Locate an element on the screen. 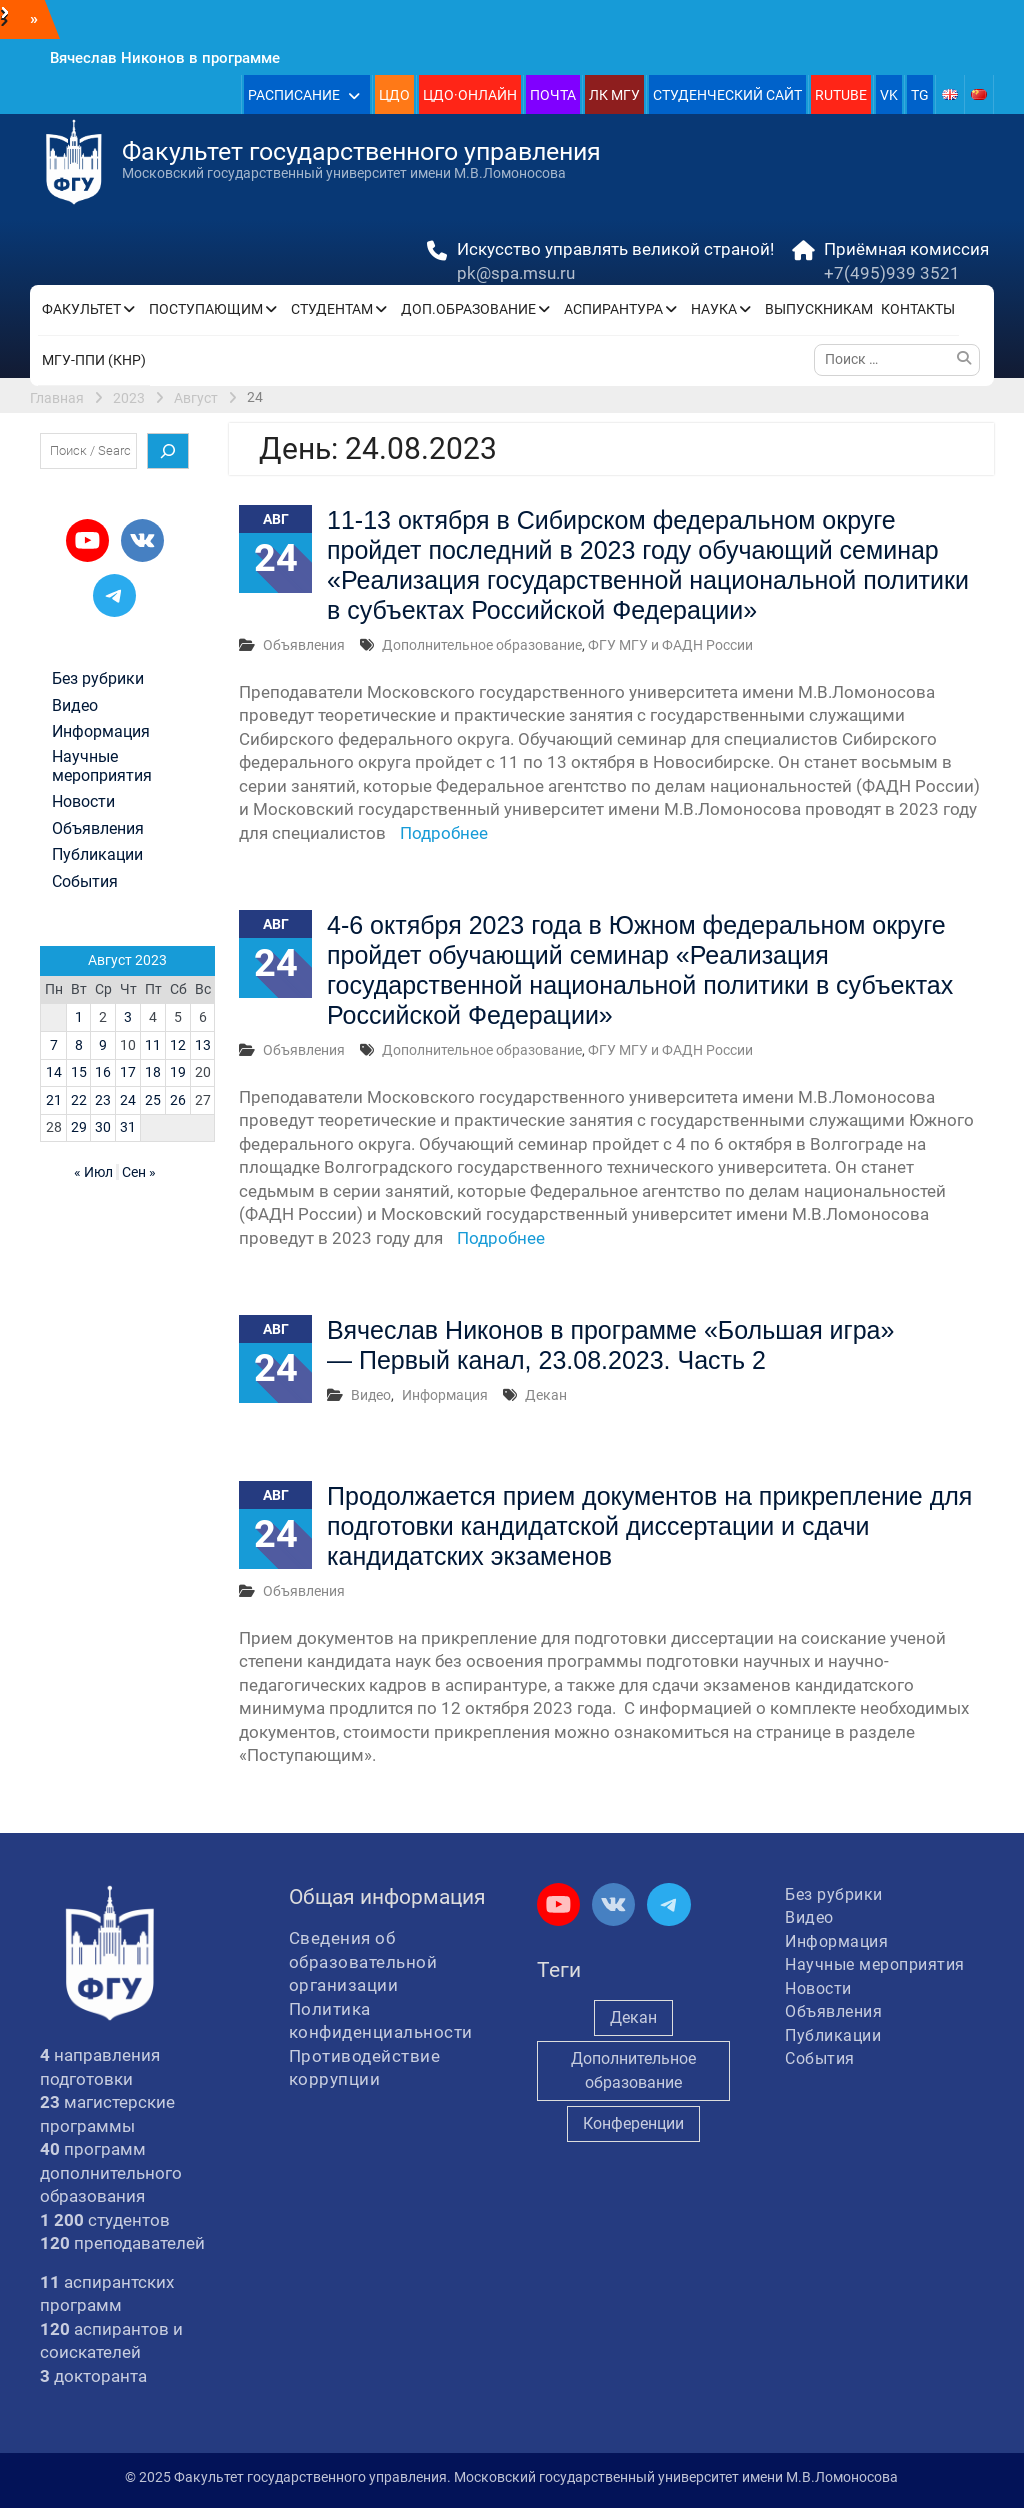  Декан is located at coordinates (546, 1395).